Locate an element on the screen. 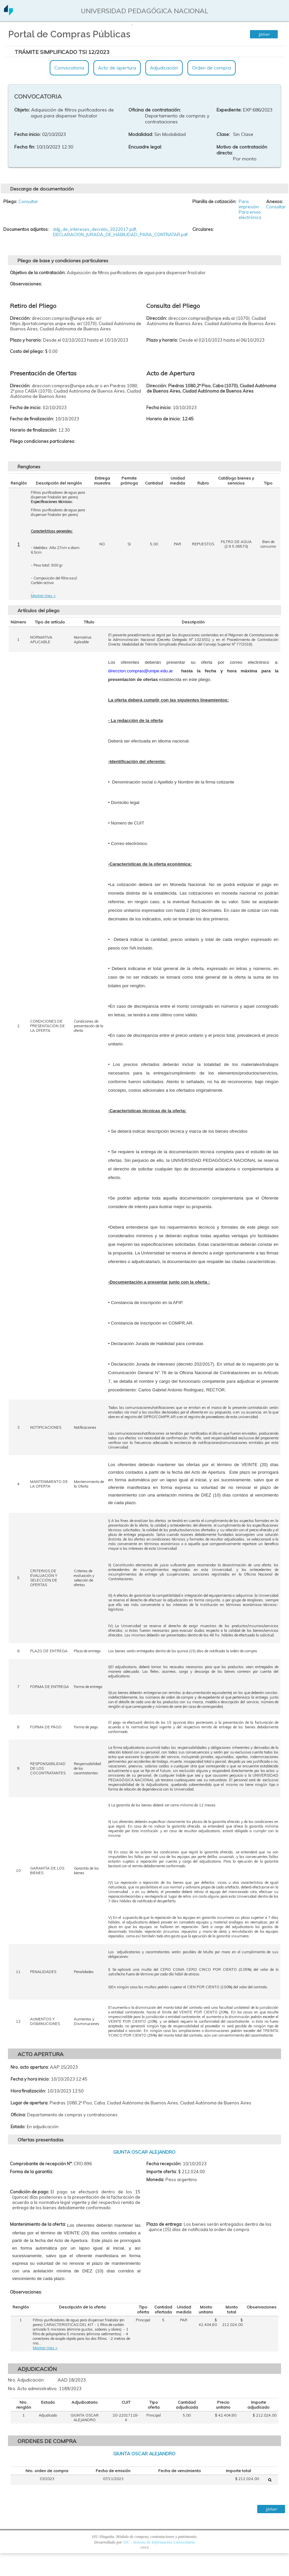  Documentos adjuntos: is located at coordinates (26, 229).